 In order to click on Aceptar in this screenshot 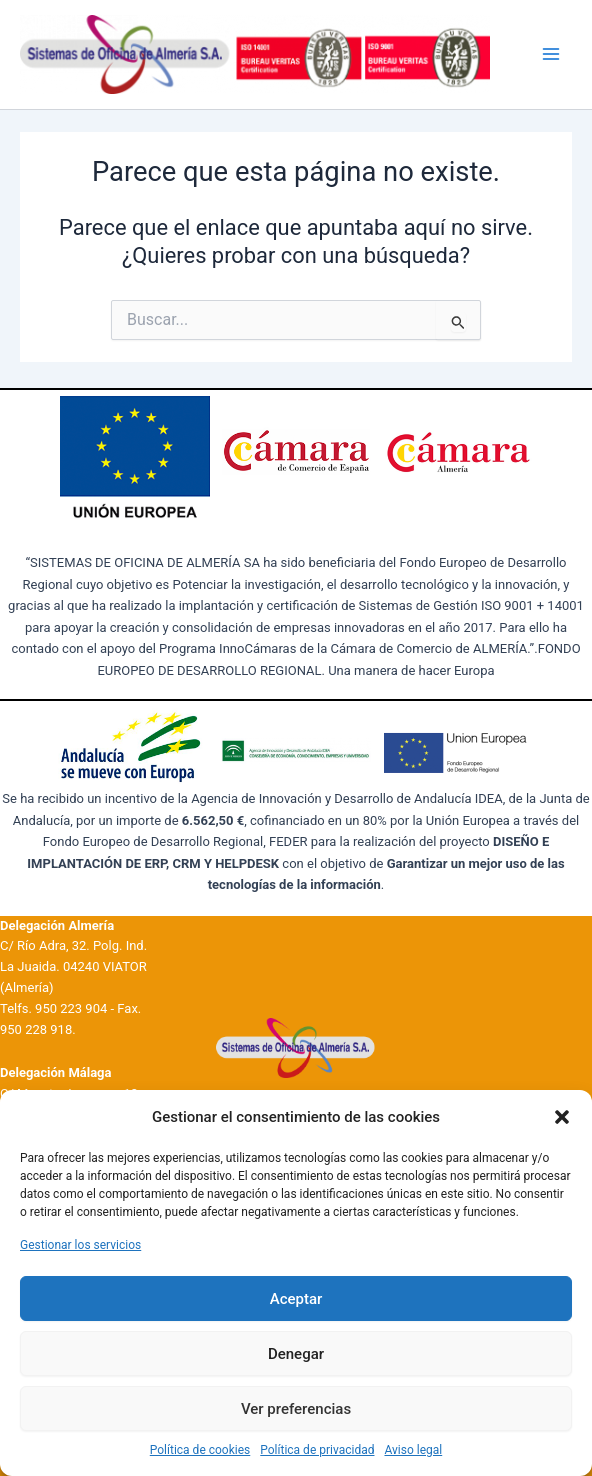, I will do `click(296, 1299)`.